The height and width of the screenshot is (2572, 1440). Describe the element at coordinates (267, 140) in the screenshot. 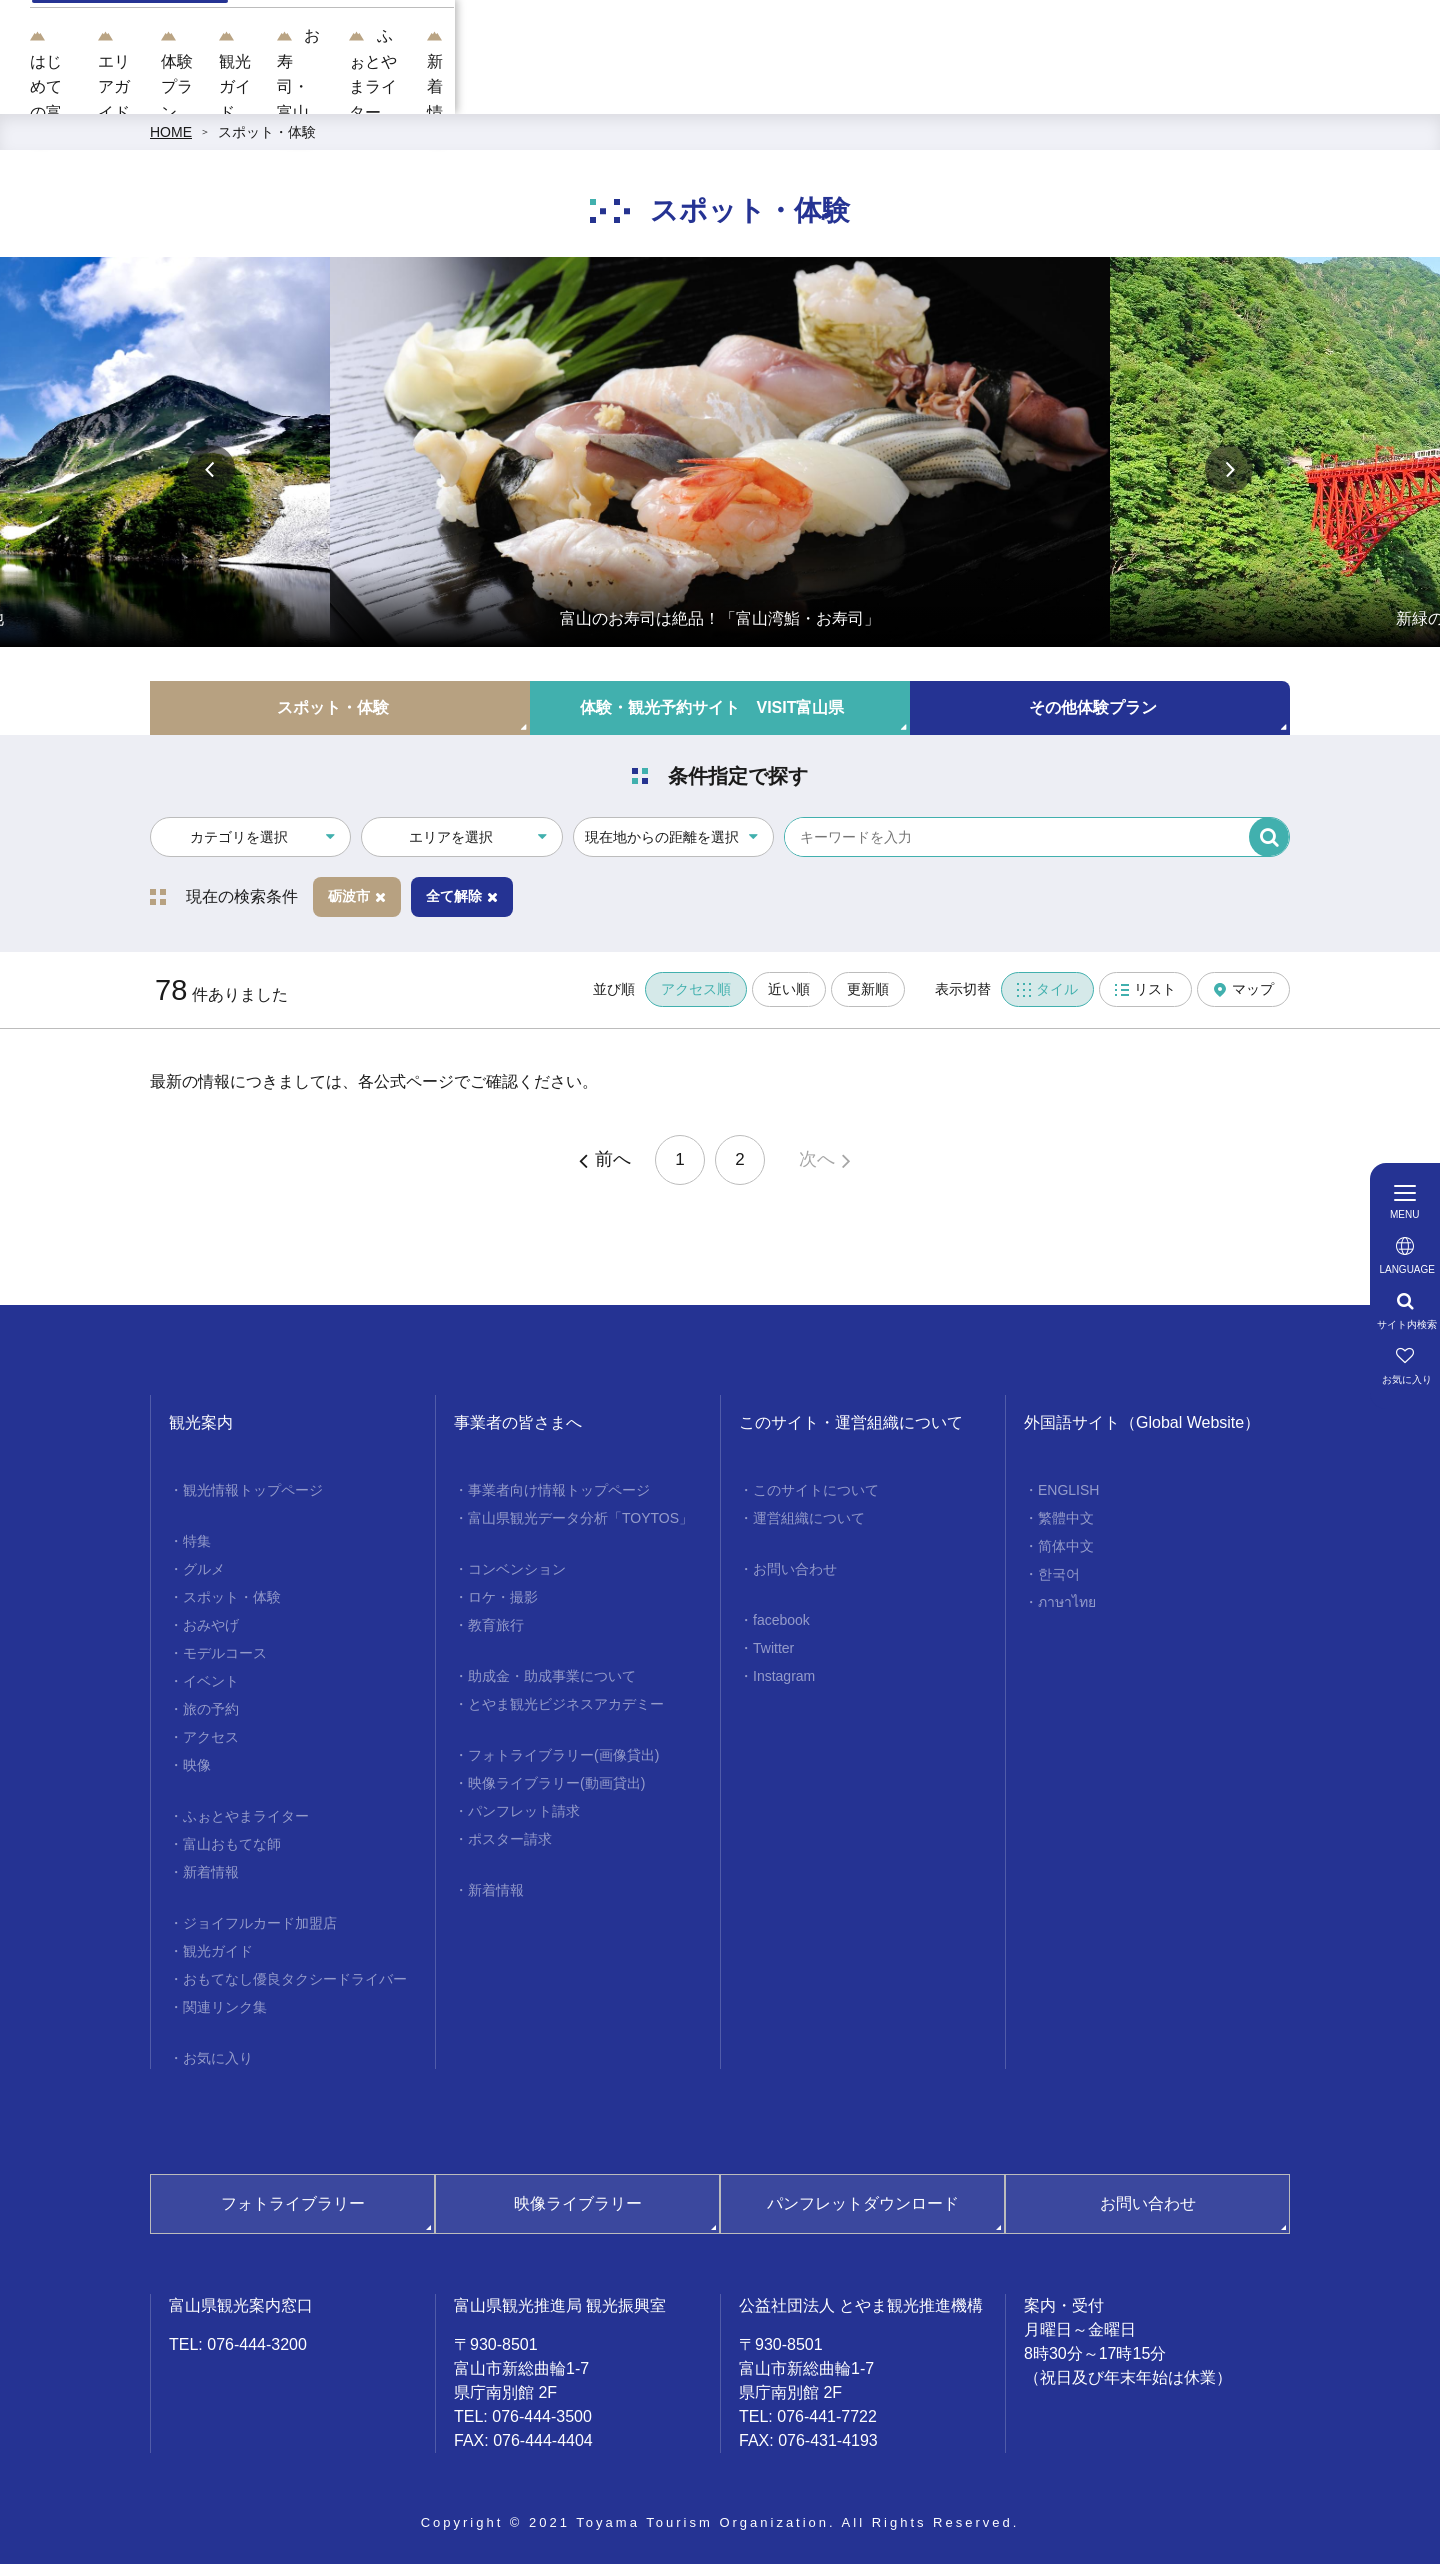

I see `スポット・体験` at that location.